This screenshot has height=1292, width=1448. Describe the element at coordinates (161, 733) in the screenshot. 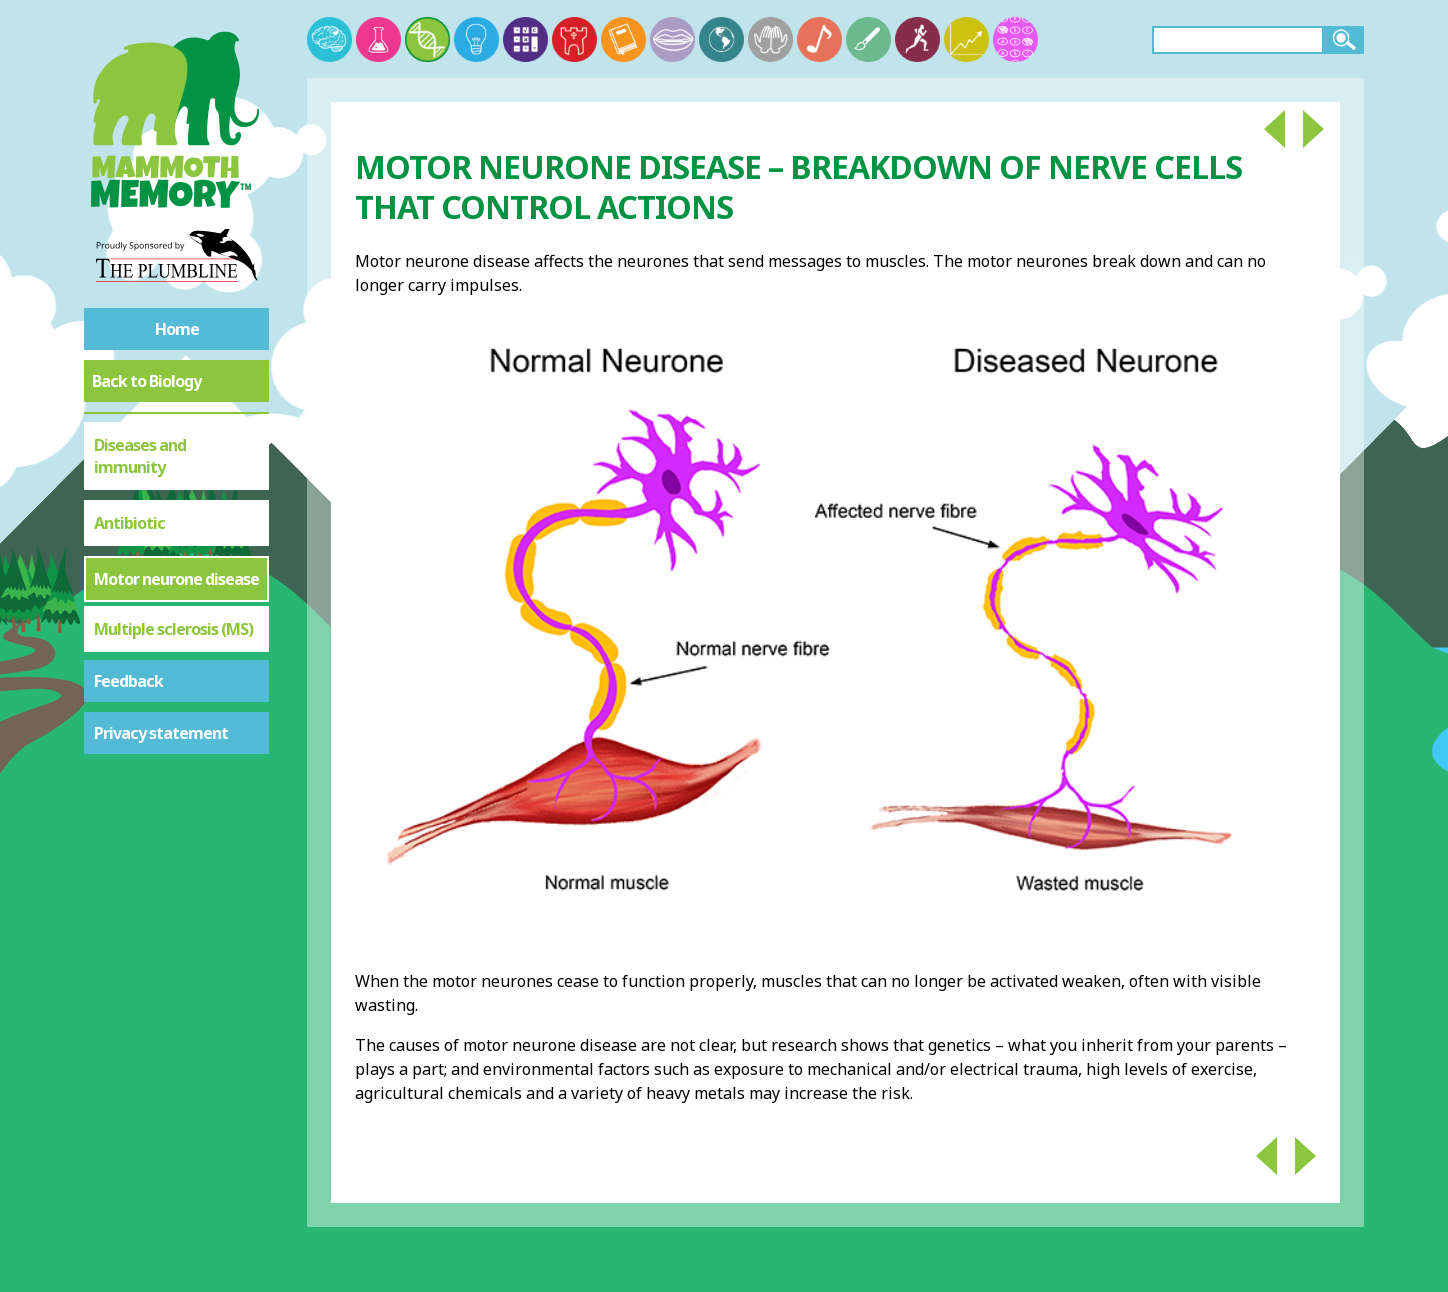

I see `Privacy statement` at that location.